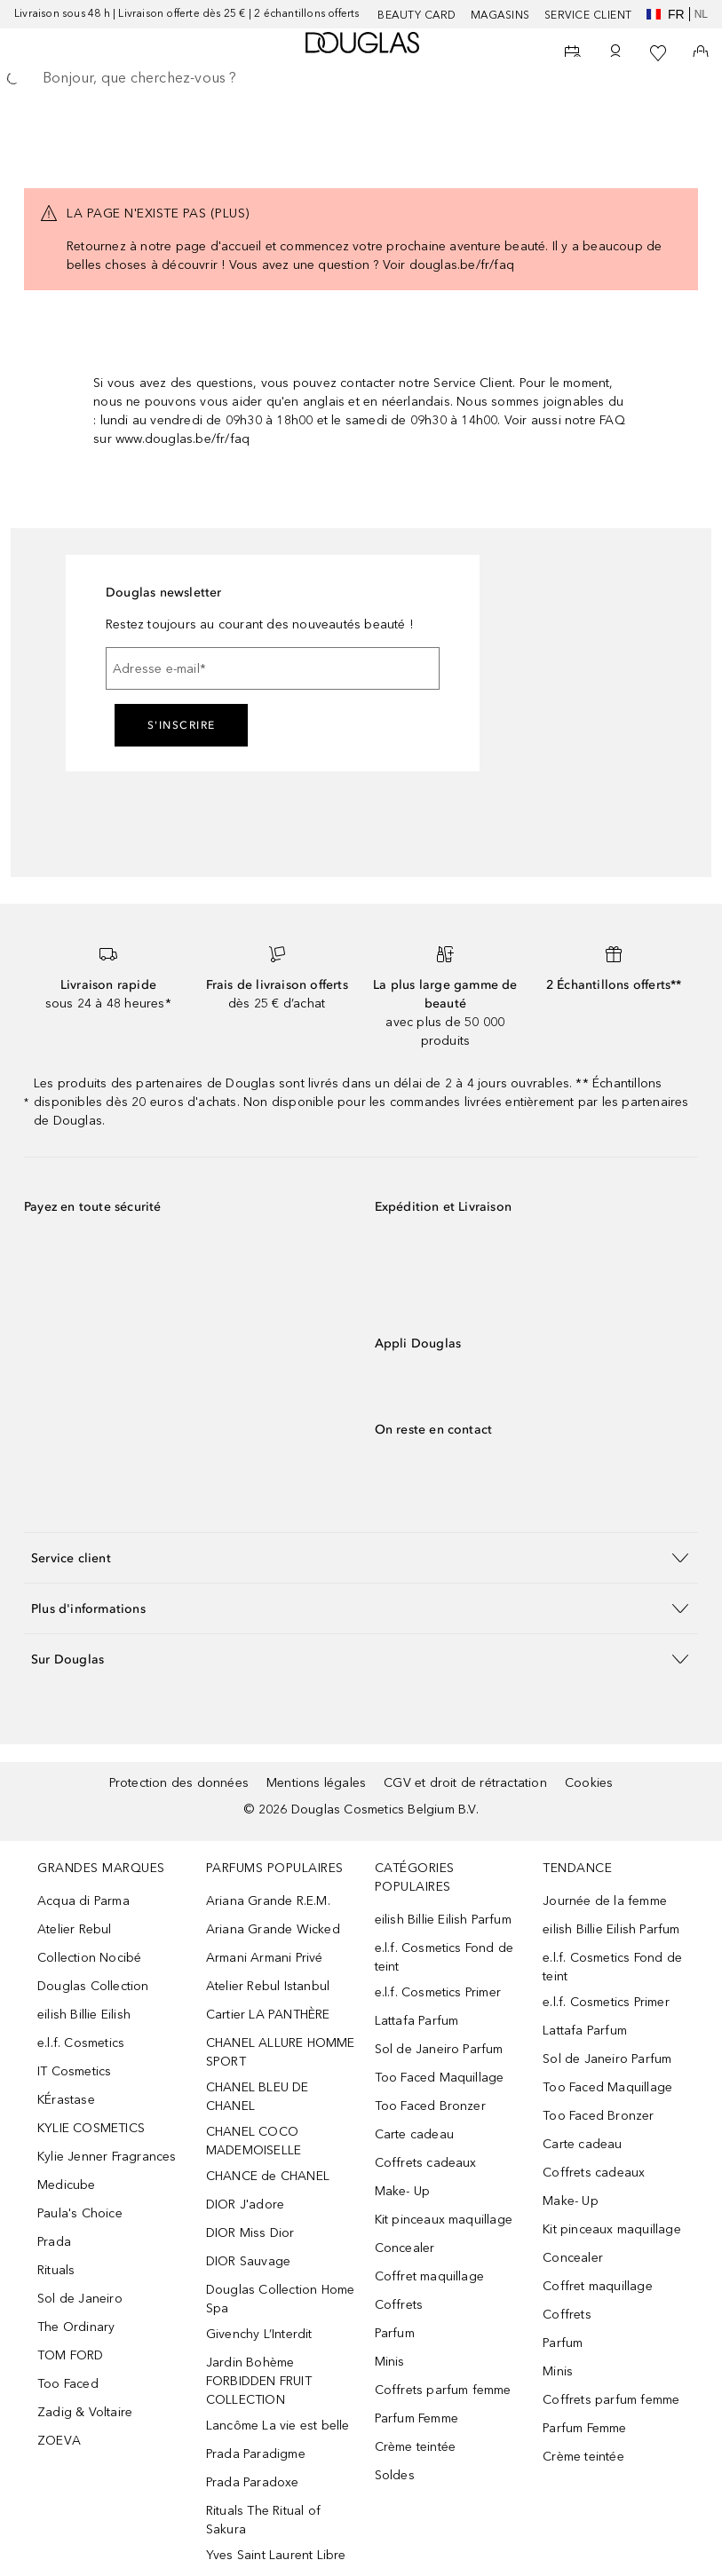 This screenshot has width=722, height=2576. Describe the element at coordinates (399, 2304) in the screenshot. I see `Coffrets` at that location.